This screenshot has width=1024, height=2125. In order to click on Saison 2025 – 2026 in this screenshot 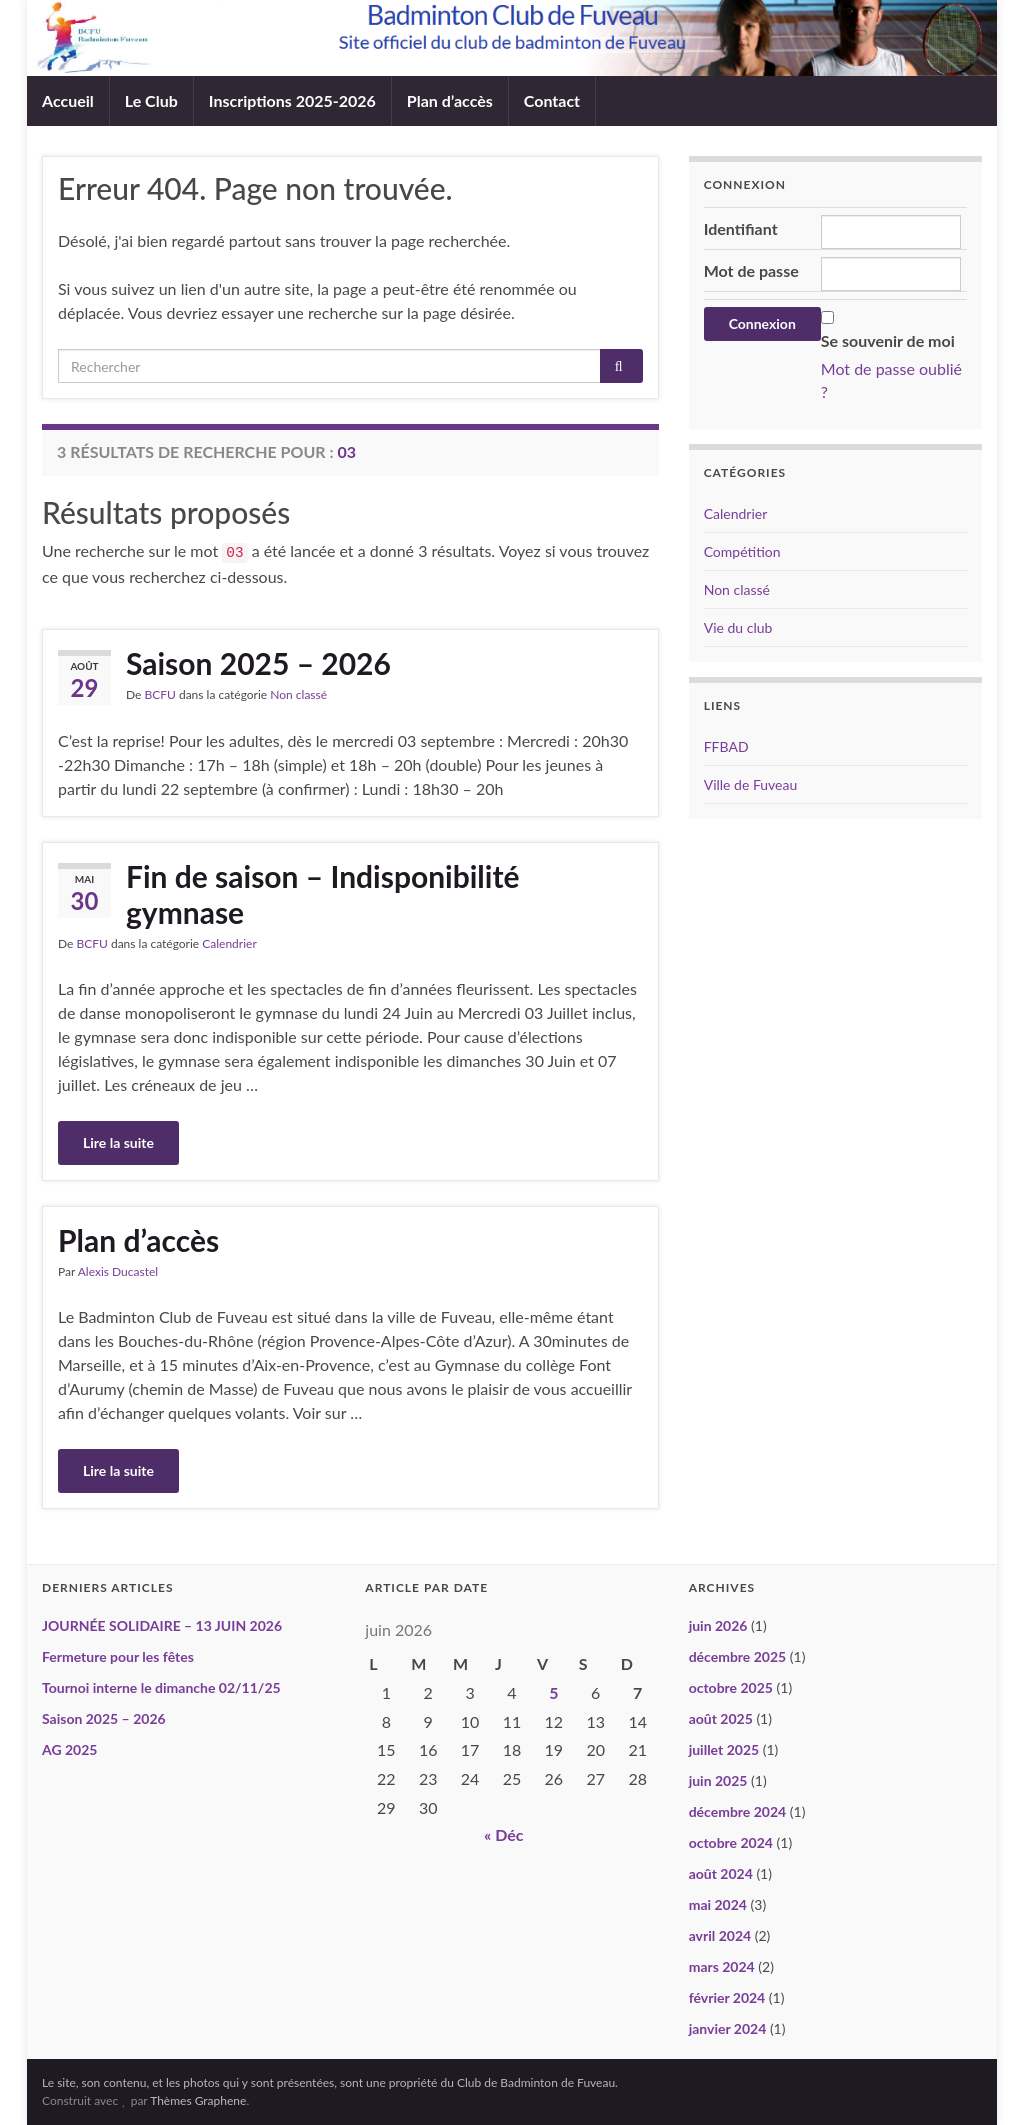, I will do `click(258, 663)`.